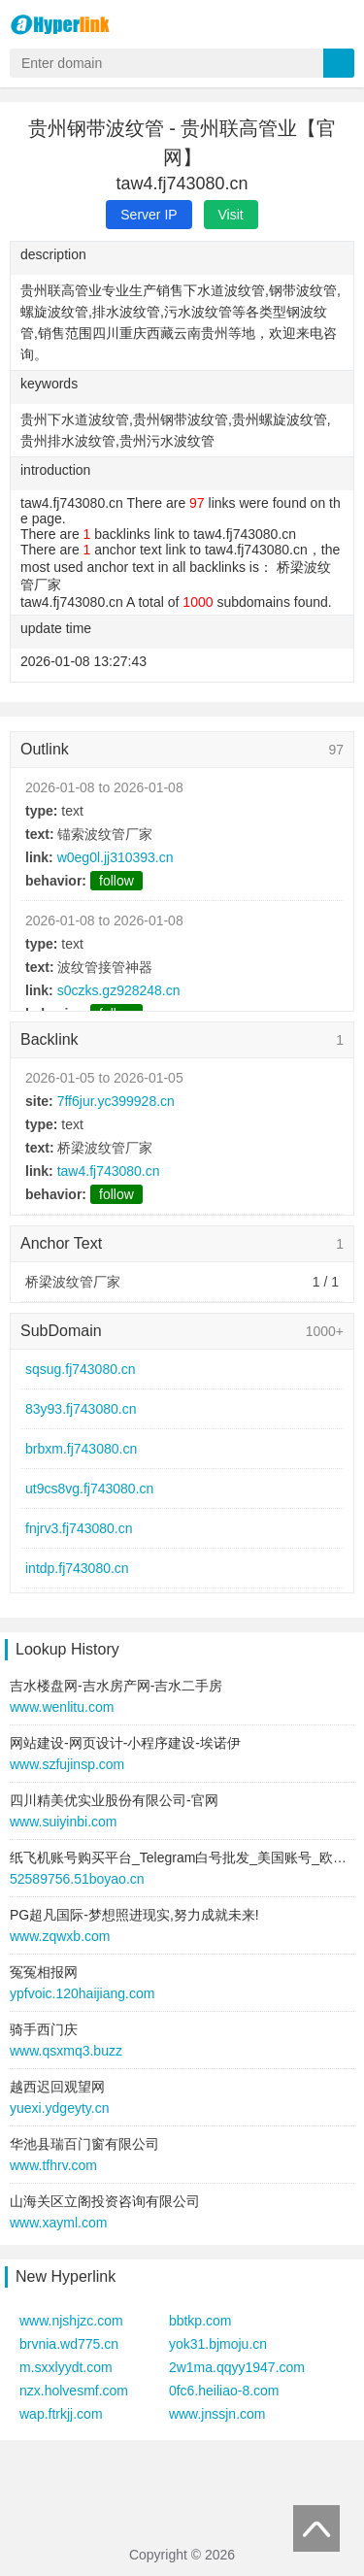 The image size is (364, 2576). Describe the element at coordinates (79, 1528) in the screenshot. I see `fnjrv3.fj743080.cn` at that location.